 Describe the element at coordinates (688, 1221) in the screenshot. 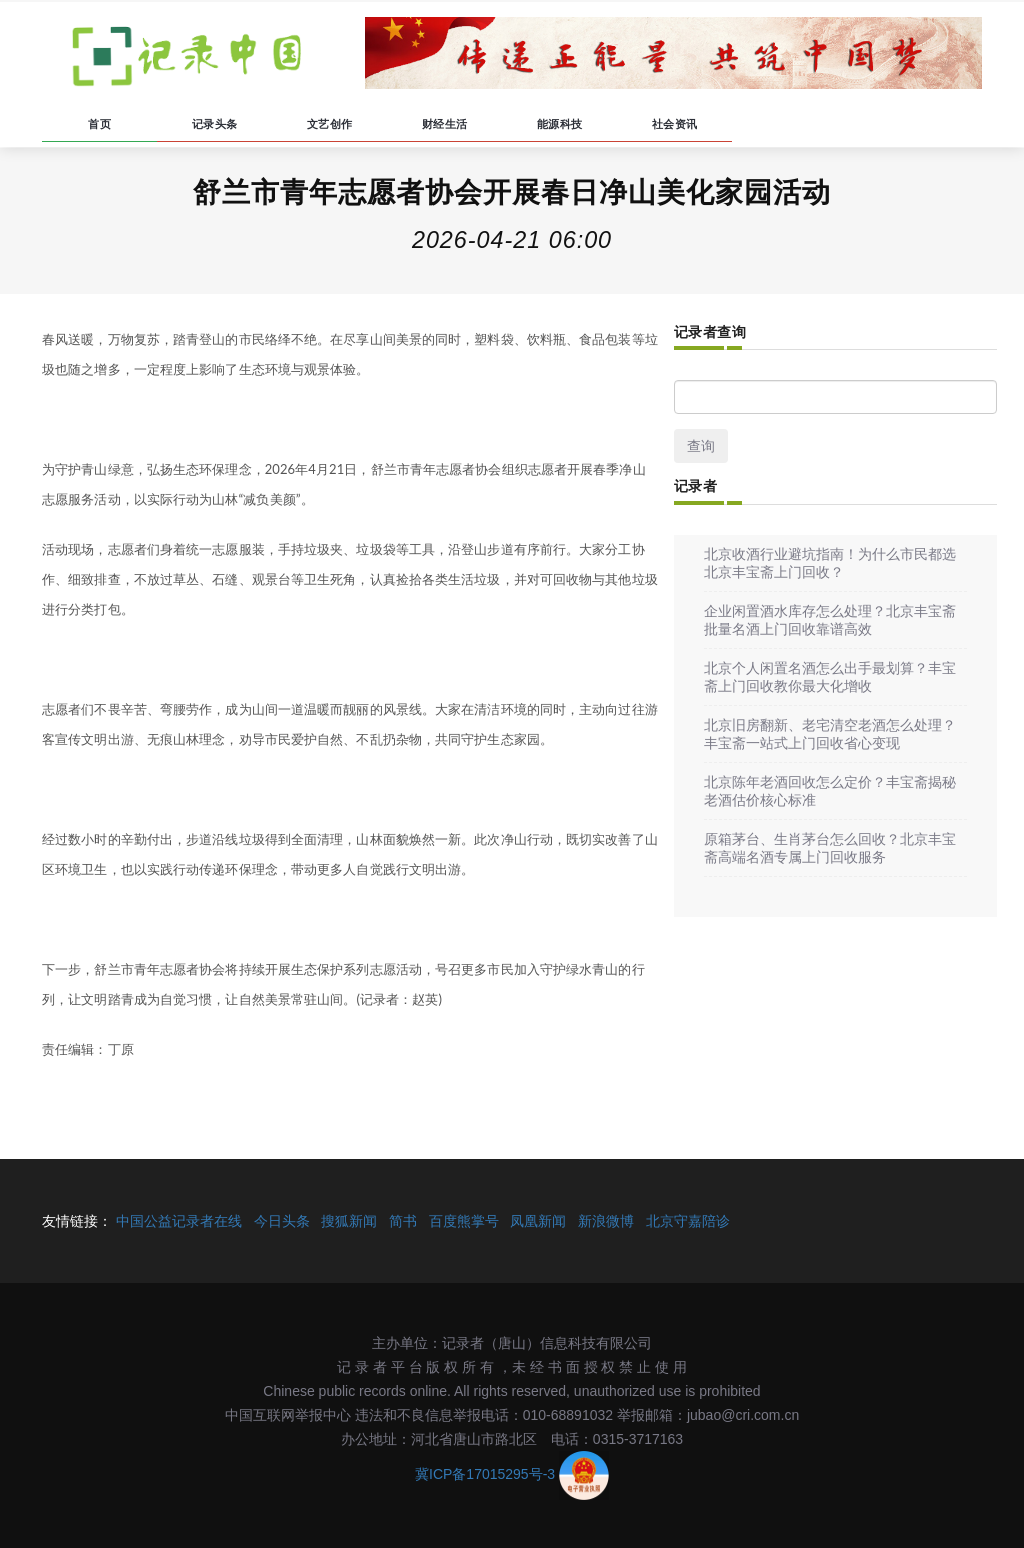

I see `北京守嘉陪诊` at that location.